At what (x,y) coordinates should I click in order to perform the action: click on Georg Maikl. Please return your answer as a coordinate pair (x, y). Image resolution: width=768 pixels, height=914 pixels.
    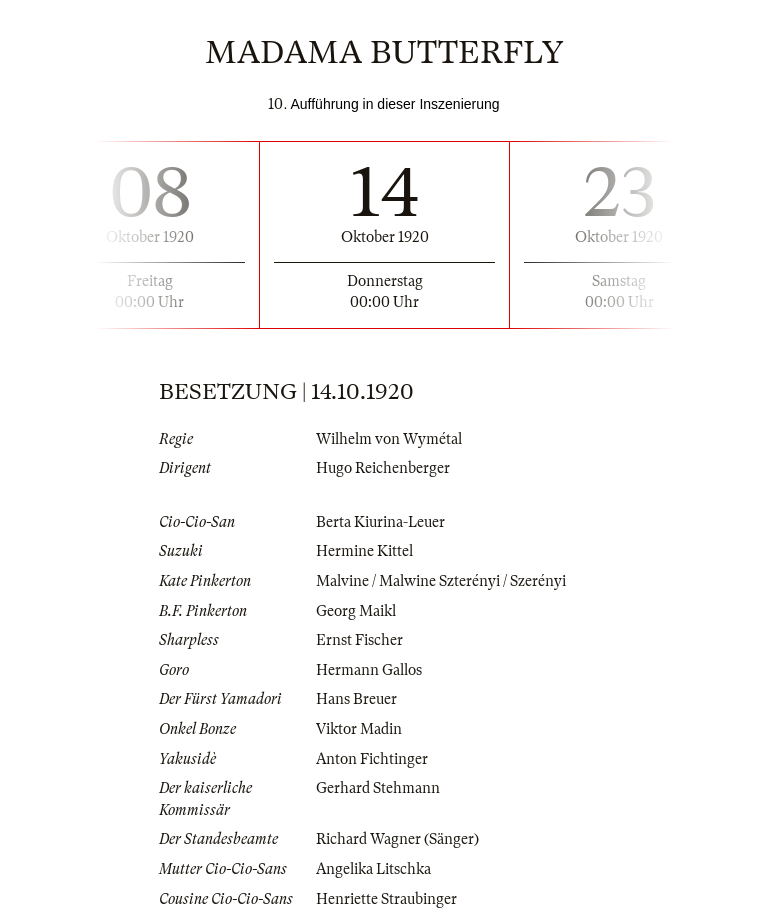
    Looking at the image, I should click on (356, 611).